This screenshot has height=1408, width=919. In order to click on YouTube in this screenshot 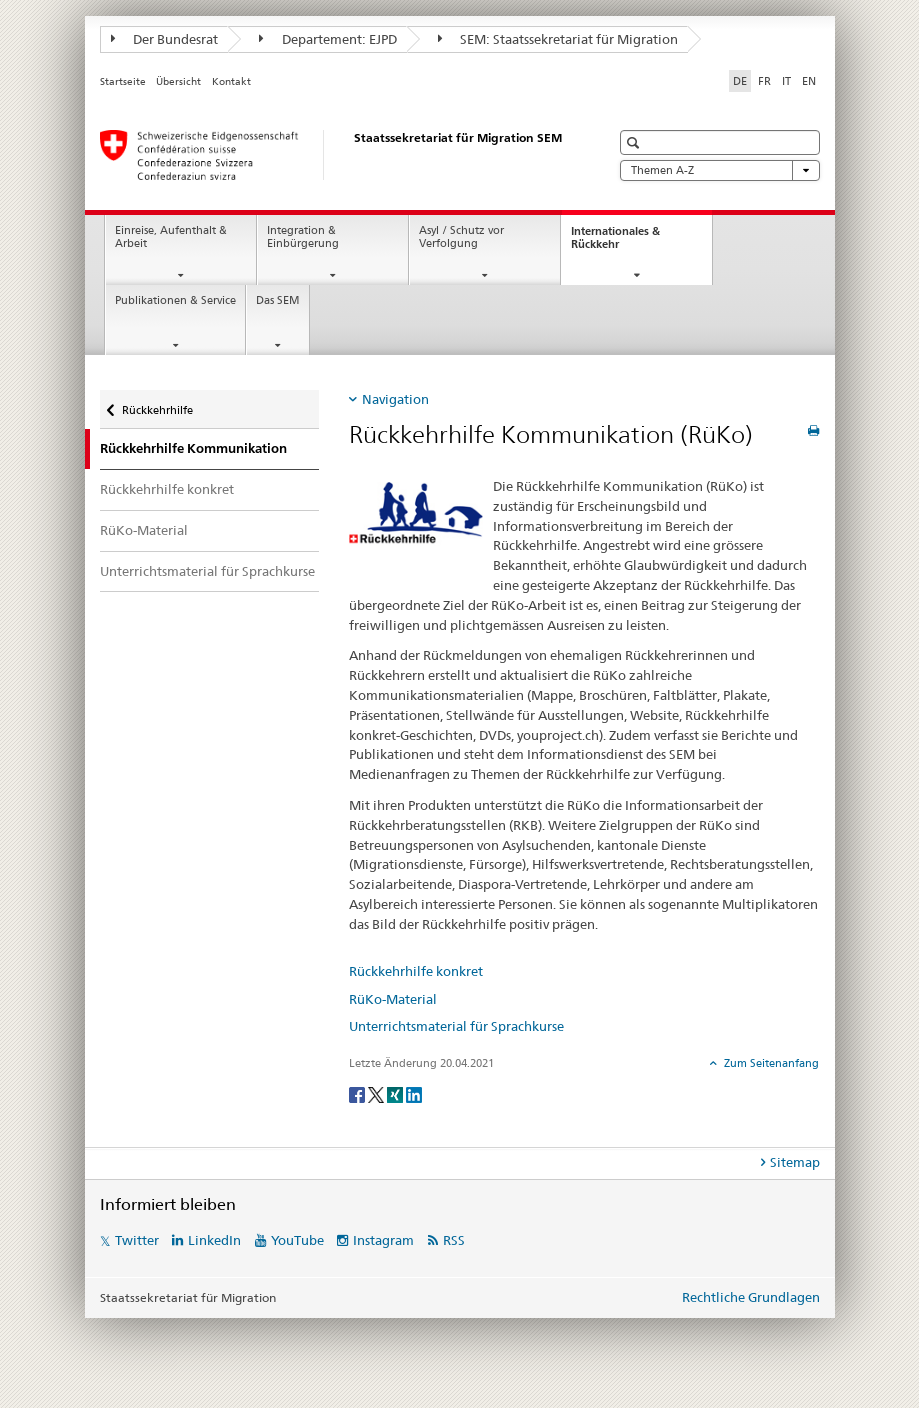, I will do `click(297, 1240)`.